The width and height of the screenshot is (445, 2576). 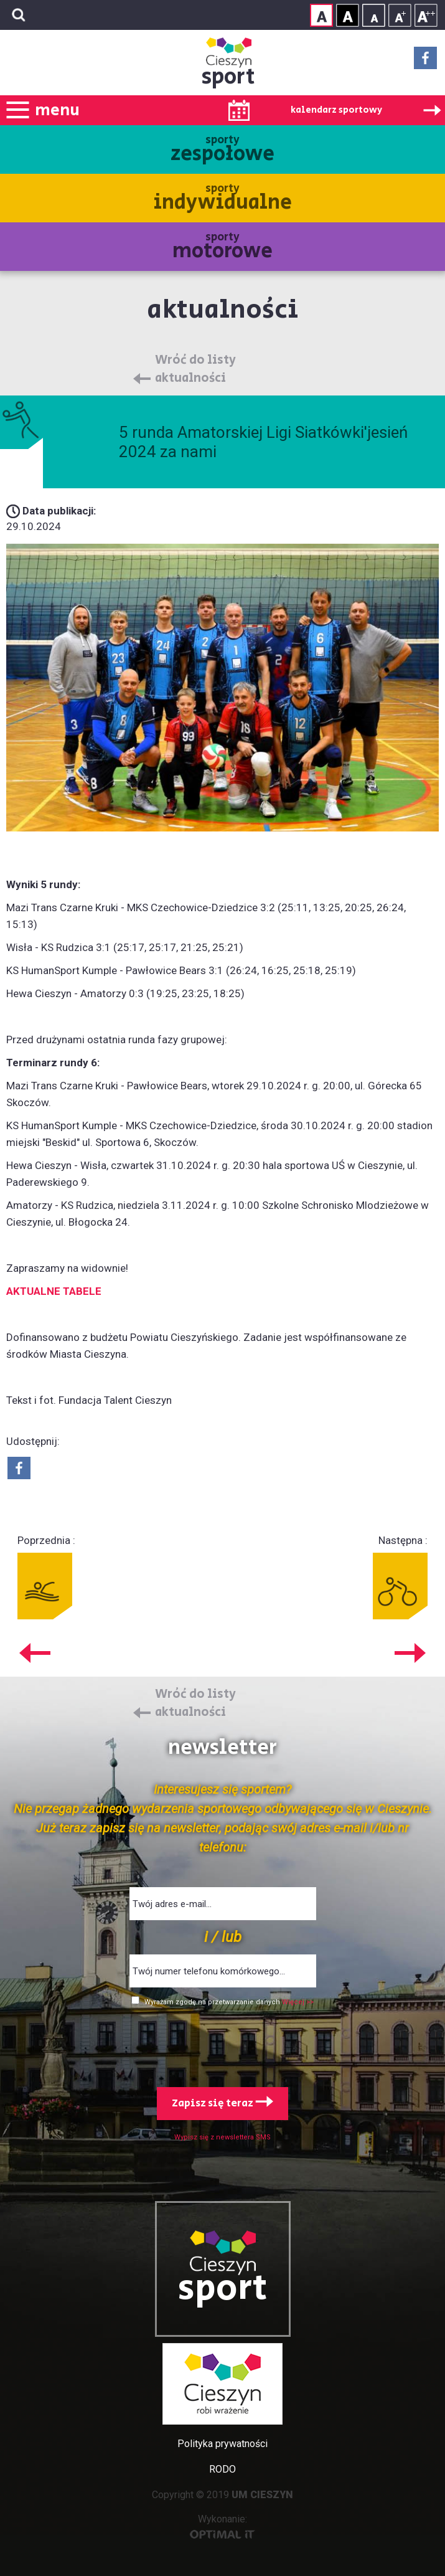 What do you see at coordinates (228, 77) in the screenshot?
I see `sport` at bounding box center [228, 77].